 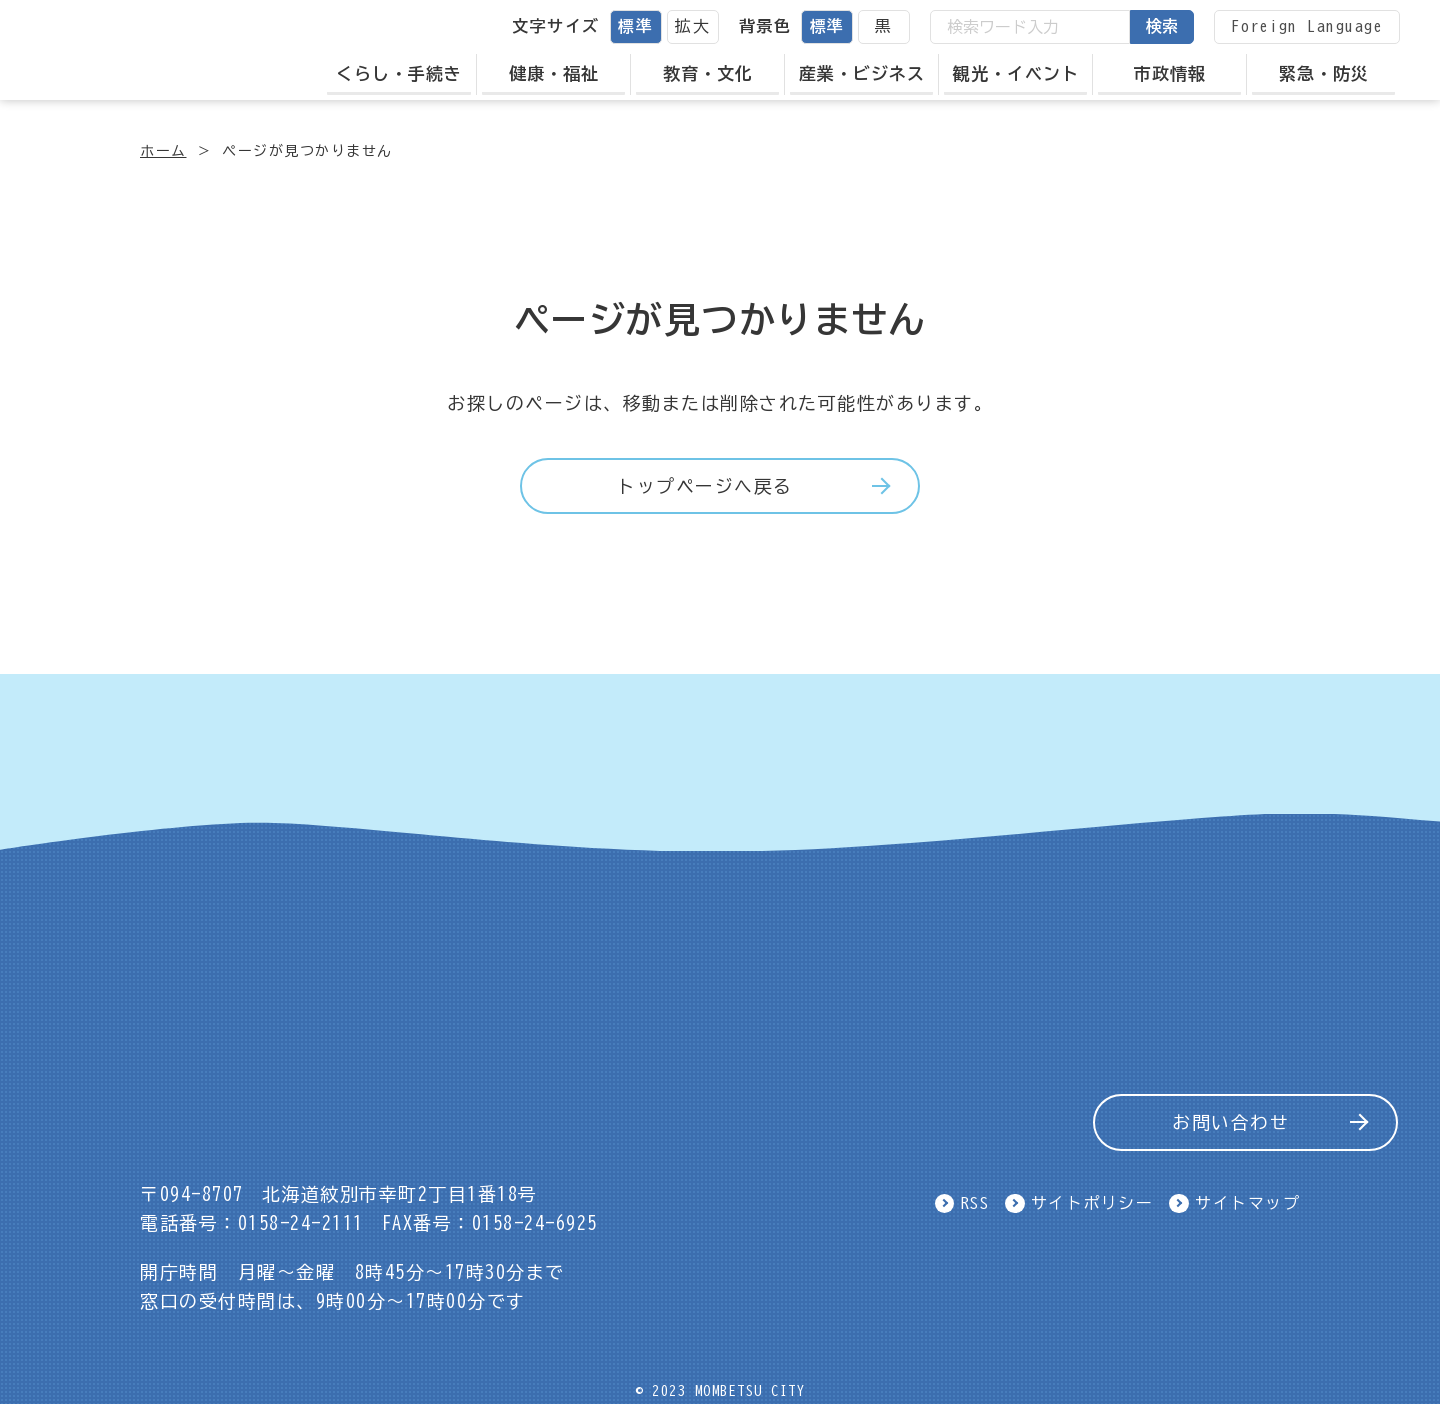 What do you see at coordinates (635, 26) in the screenshot?
I see `標準` at bounding box center [635, 26].